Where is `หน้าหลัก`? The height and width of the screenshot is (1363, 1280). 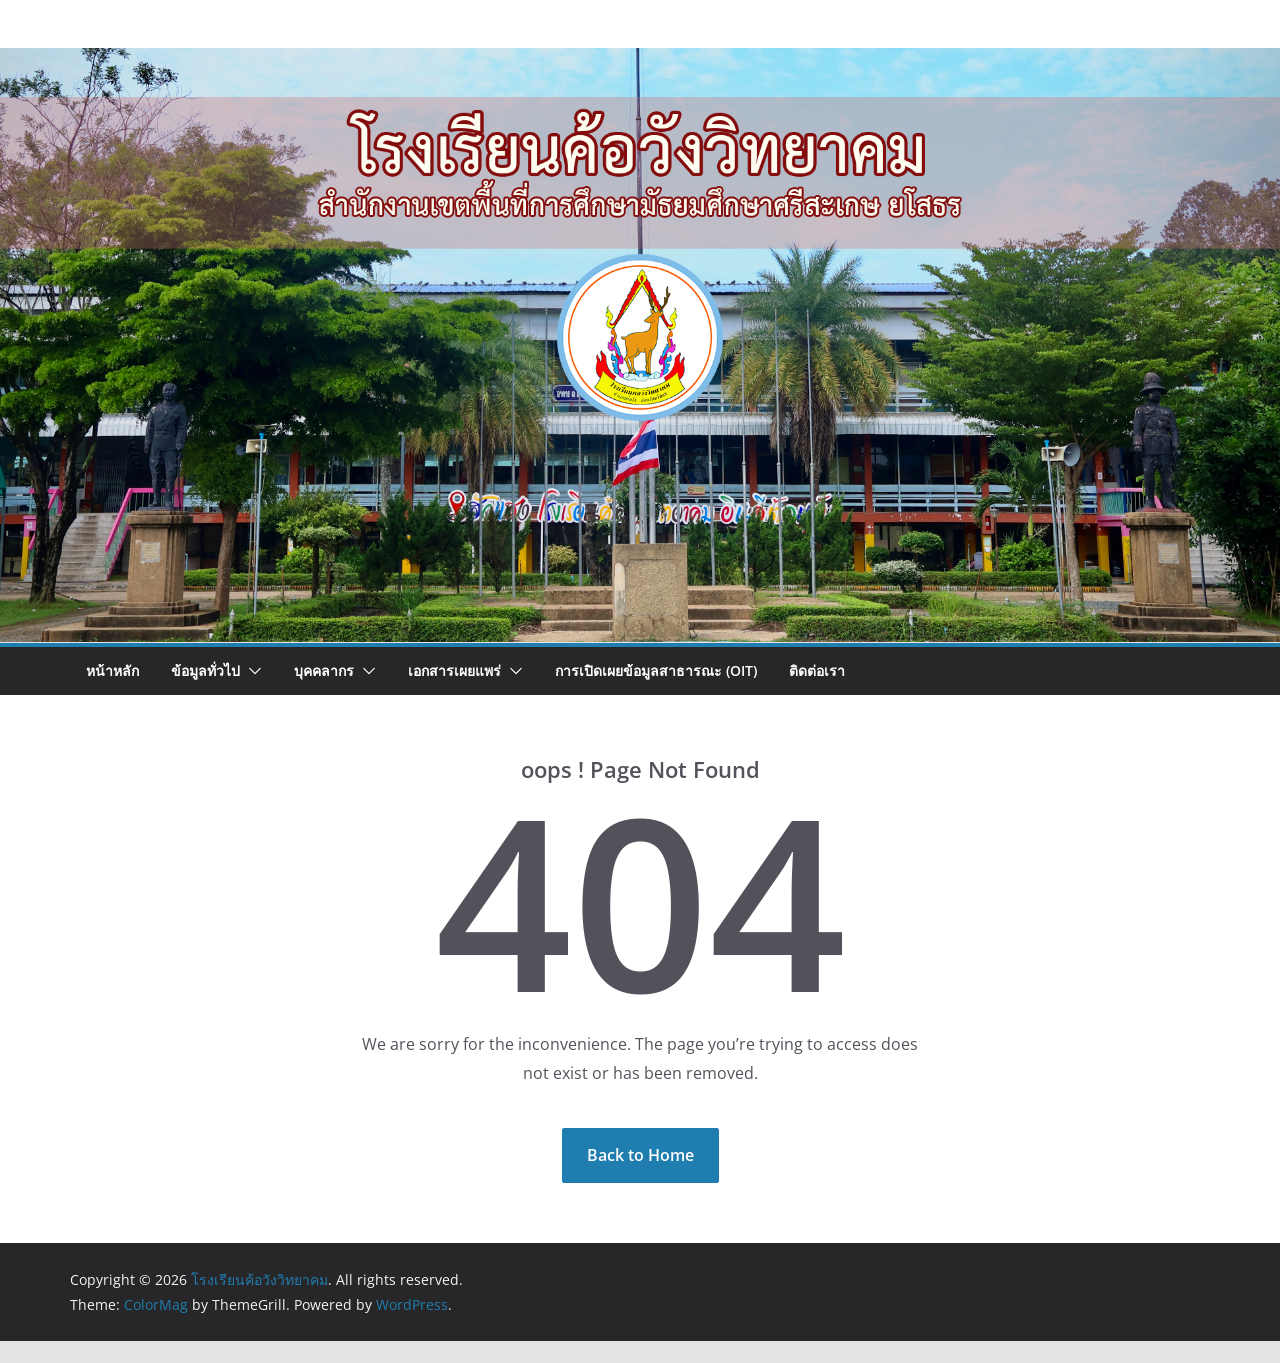
หน้าหลัก is located at coordinates (112, 670).